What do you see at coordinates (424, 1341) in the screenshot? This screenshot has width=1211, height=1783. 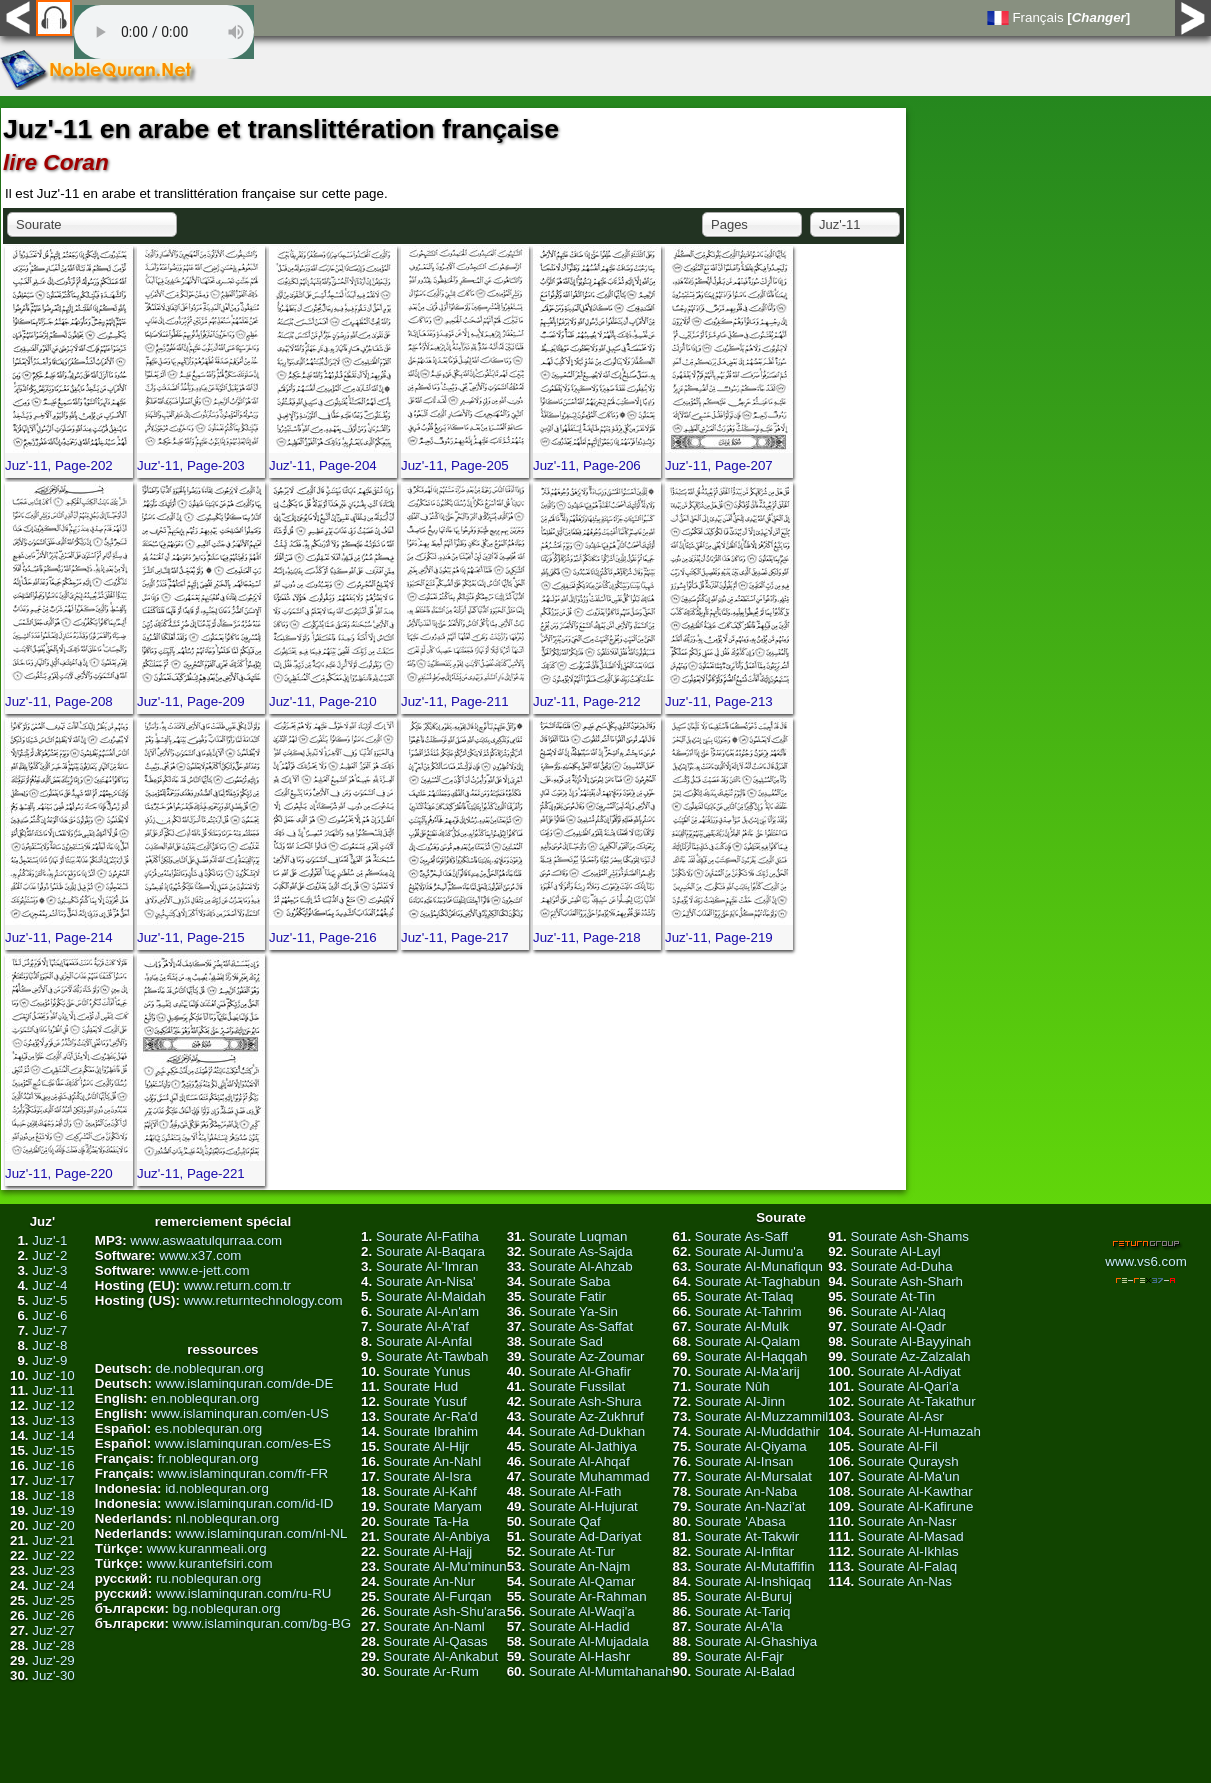 I see `Sourate Al-Anfal` at bounding box center [424, 1341].